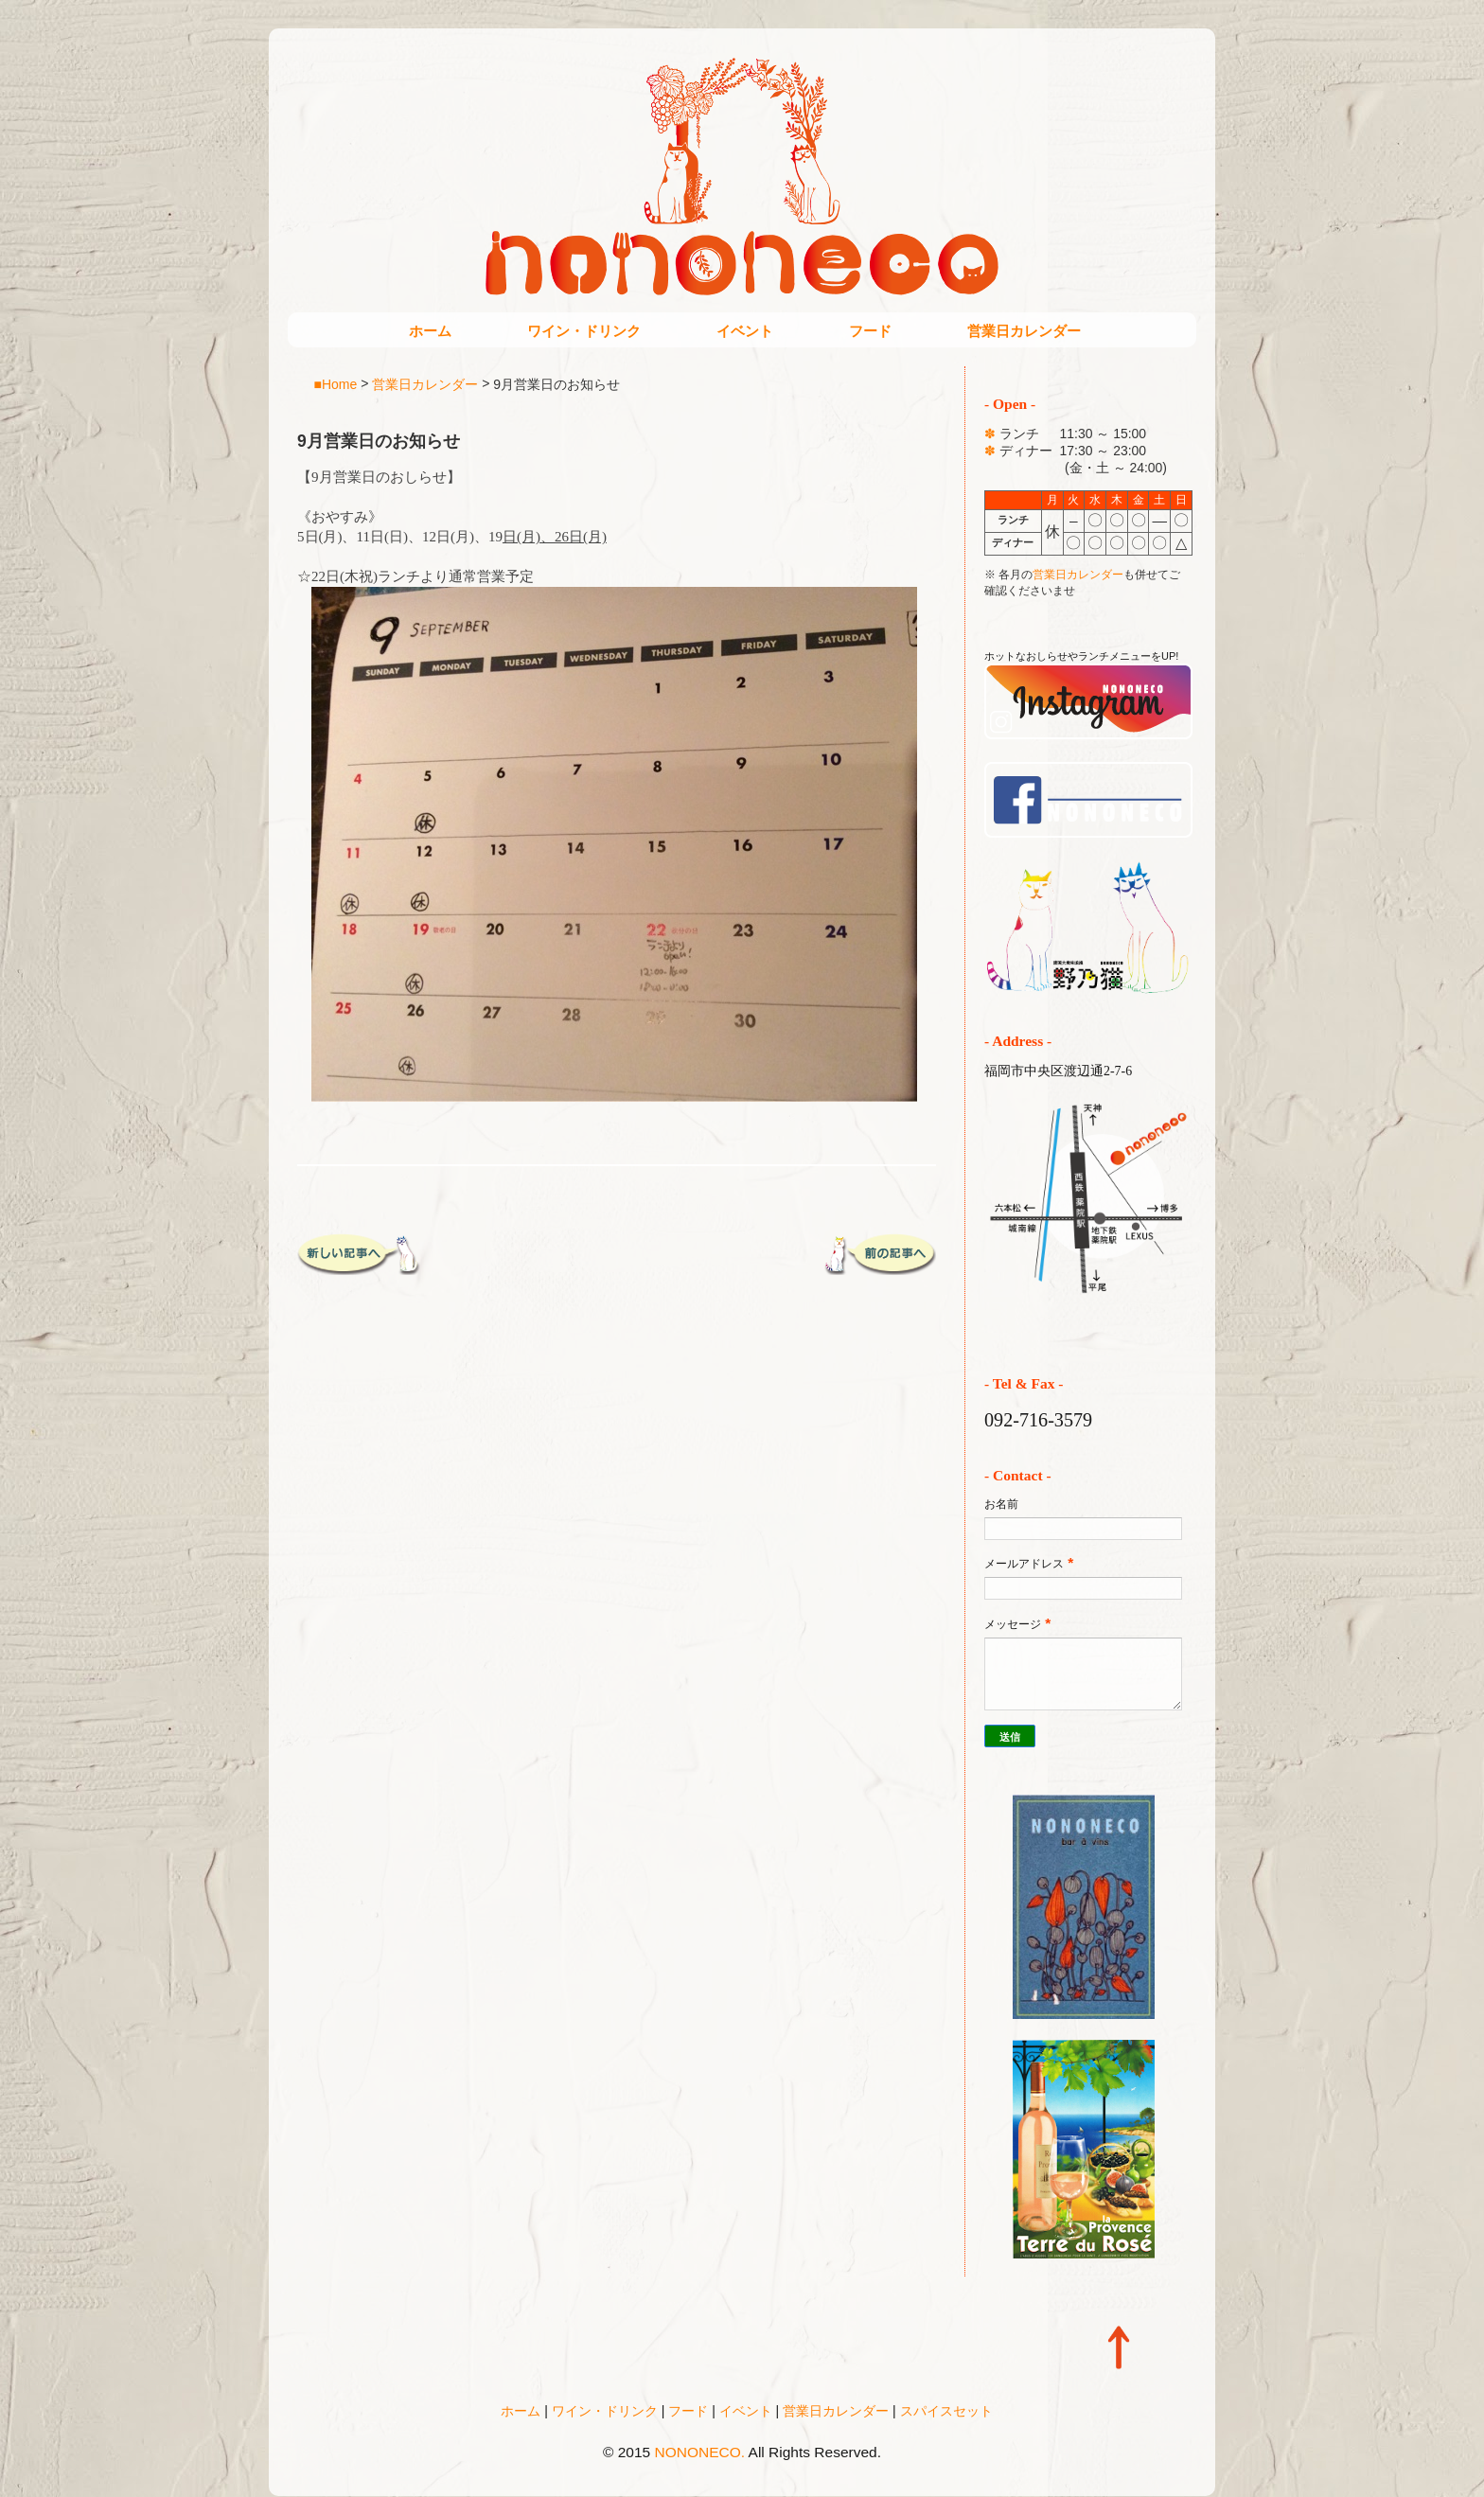  What do you see at coordinates (781, 2478) in the screenshot?
I see `Blogger` at bounding box center [781, 2478].